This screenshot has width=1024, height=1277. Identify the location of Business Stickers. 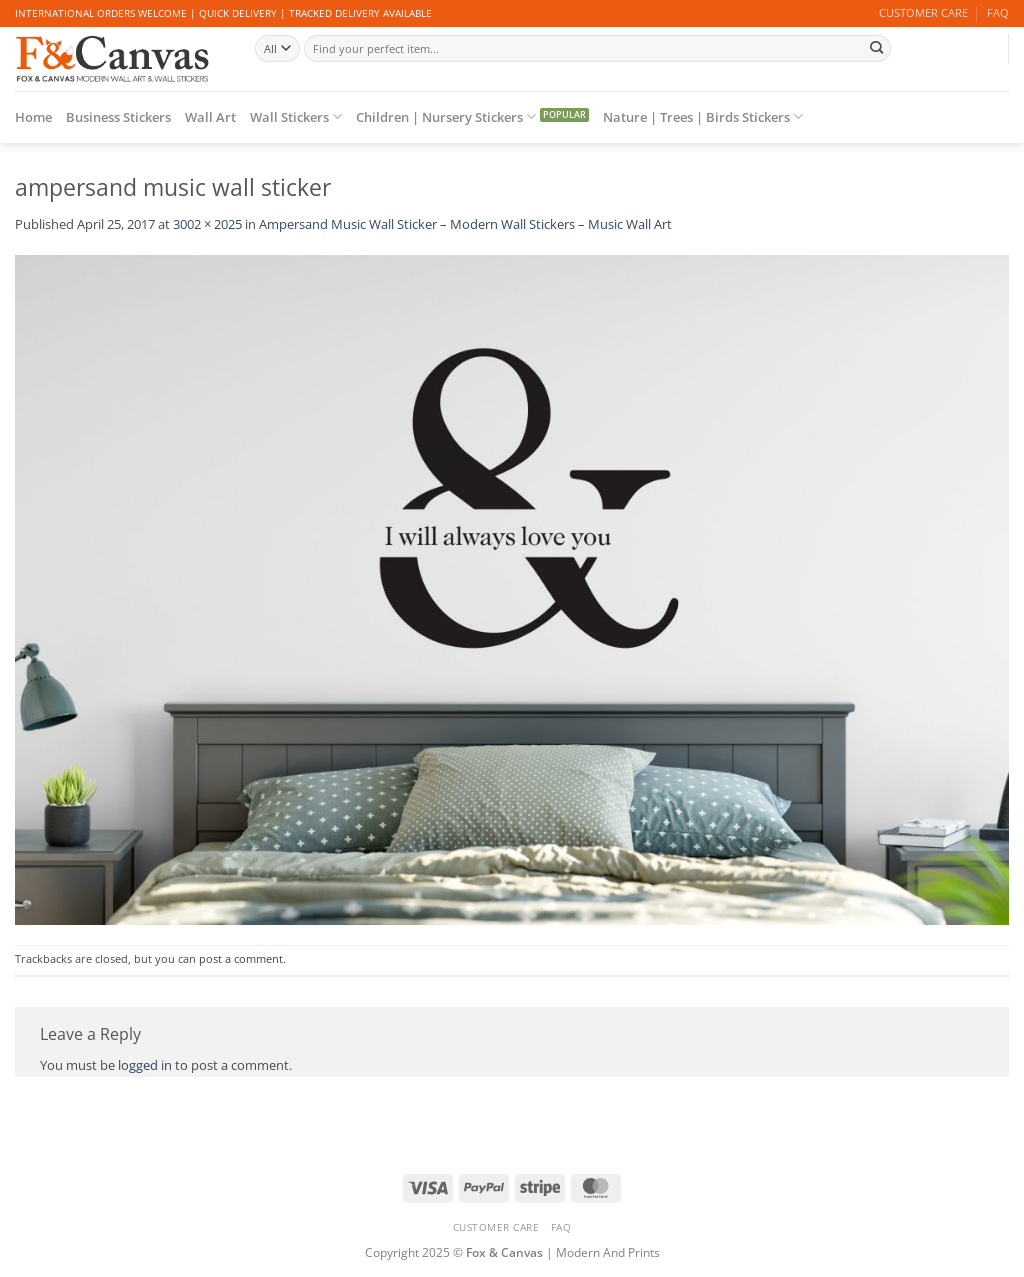
(118, 117).